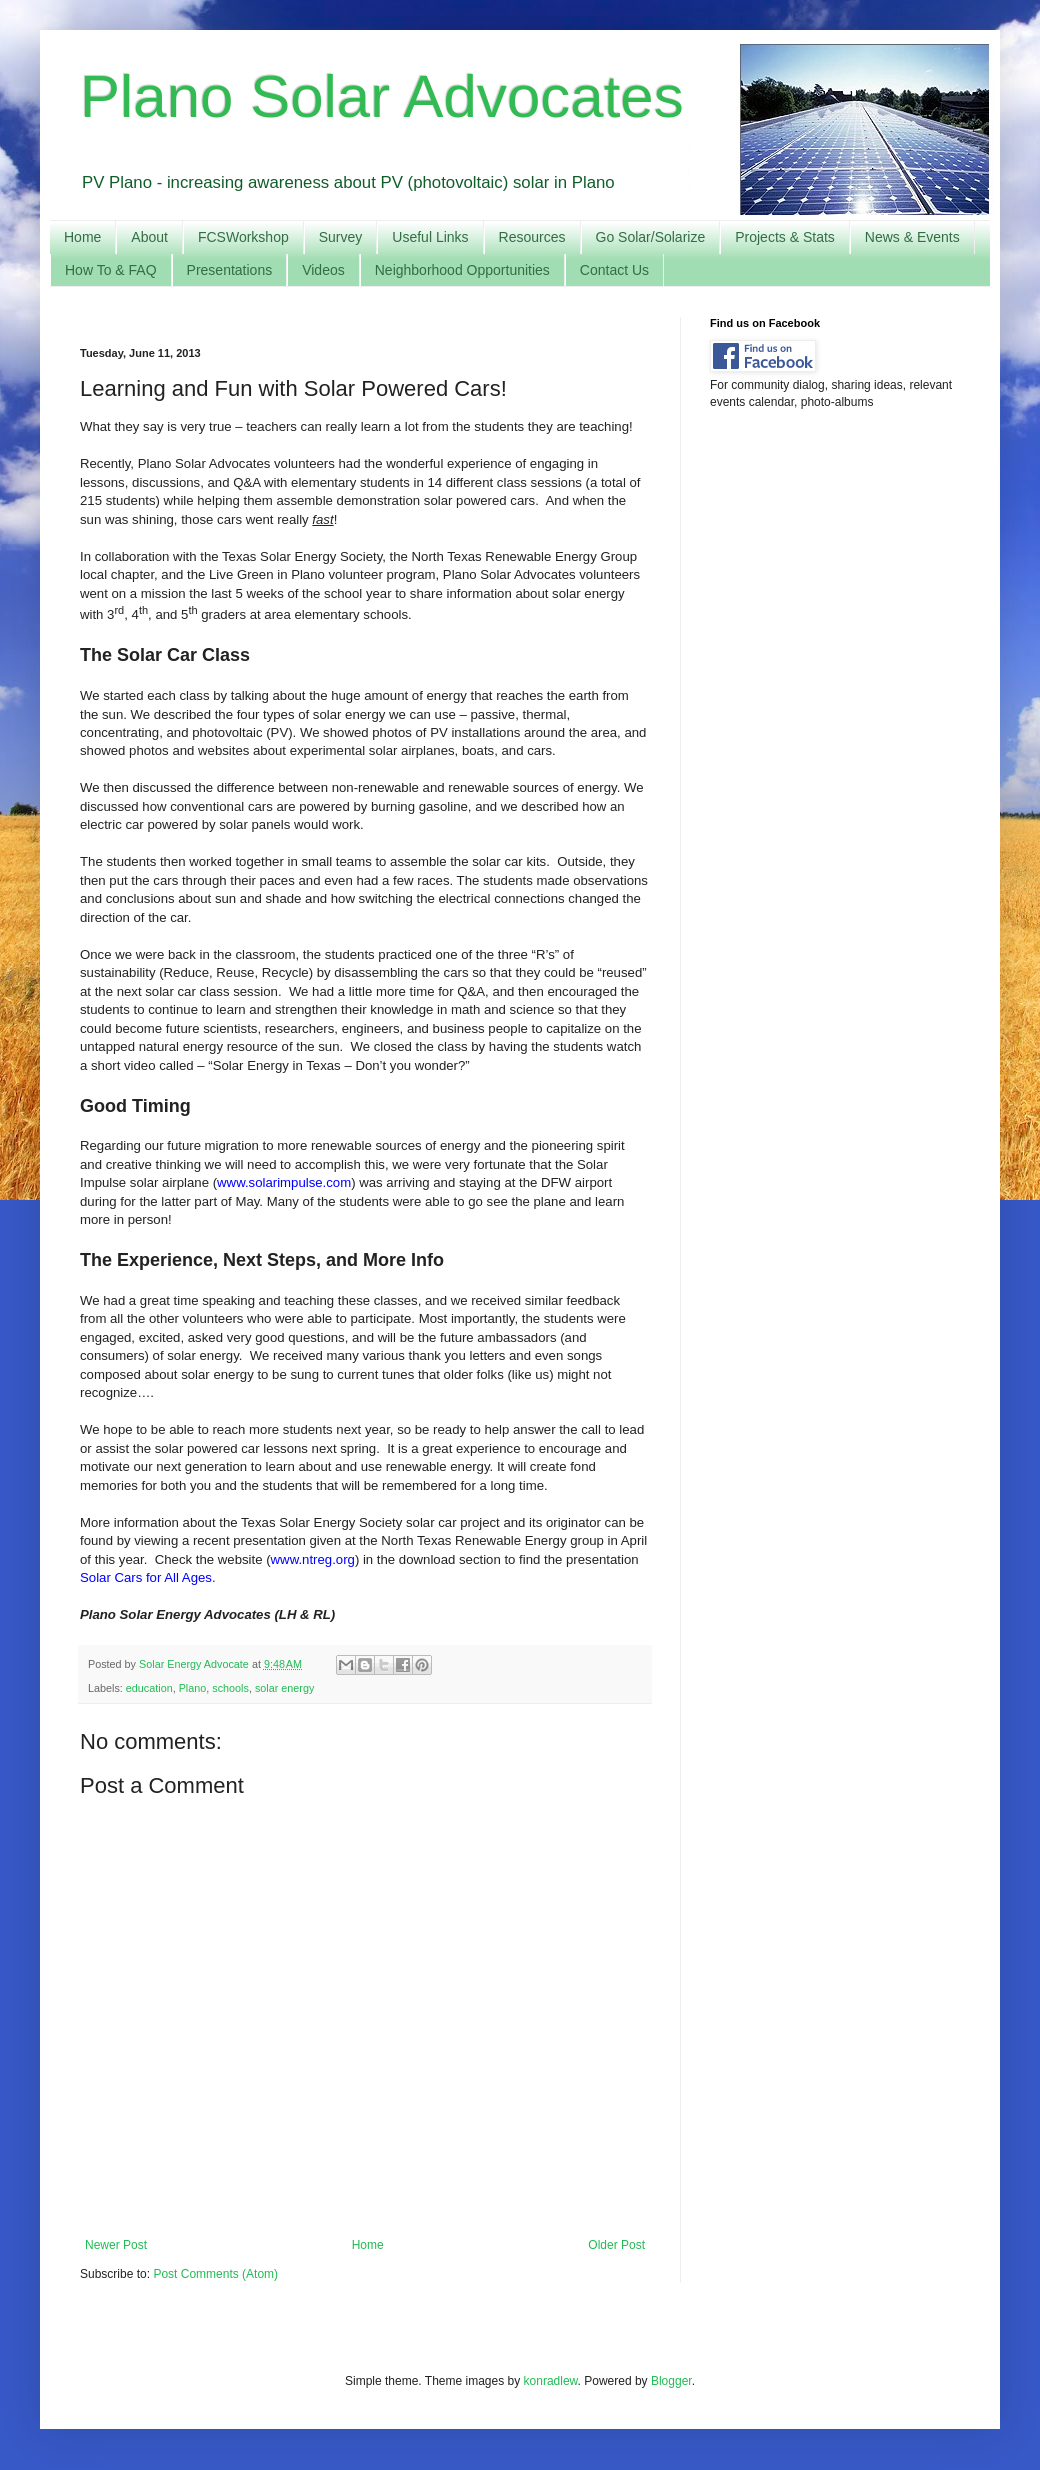 Image resolution: width=1040 pixels, height=2470 pixels. What do you see at coordinates (671, 2381) in the screenshot?
I see `Blogger` at bounding box center [671, 2381].